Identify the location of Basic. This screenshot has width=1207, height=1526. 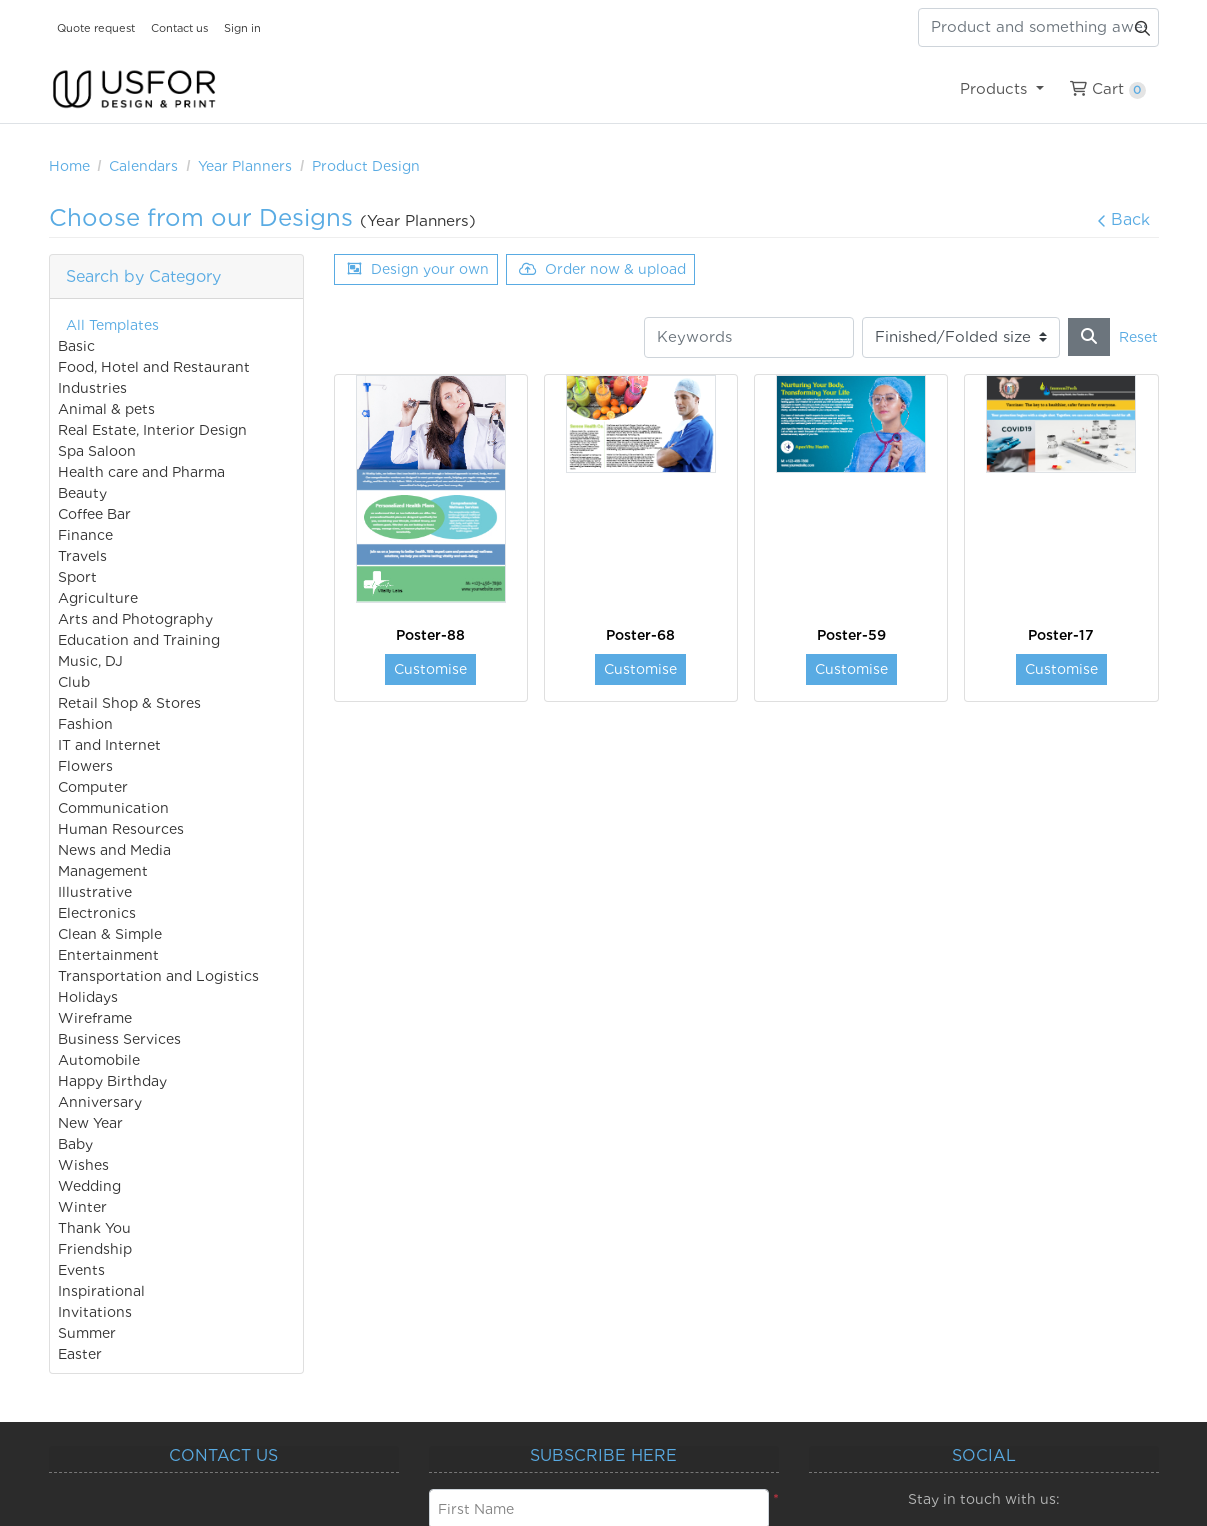
(76, 346).